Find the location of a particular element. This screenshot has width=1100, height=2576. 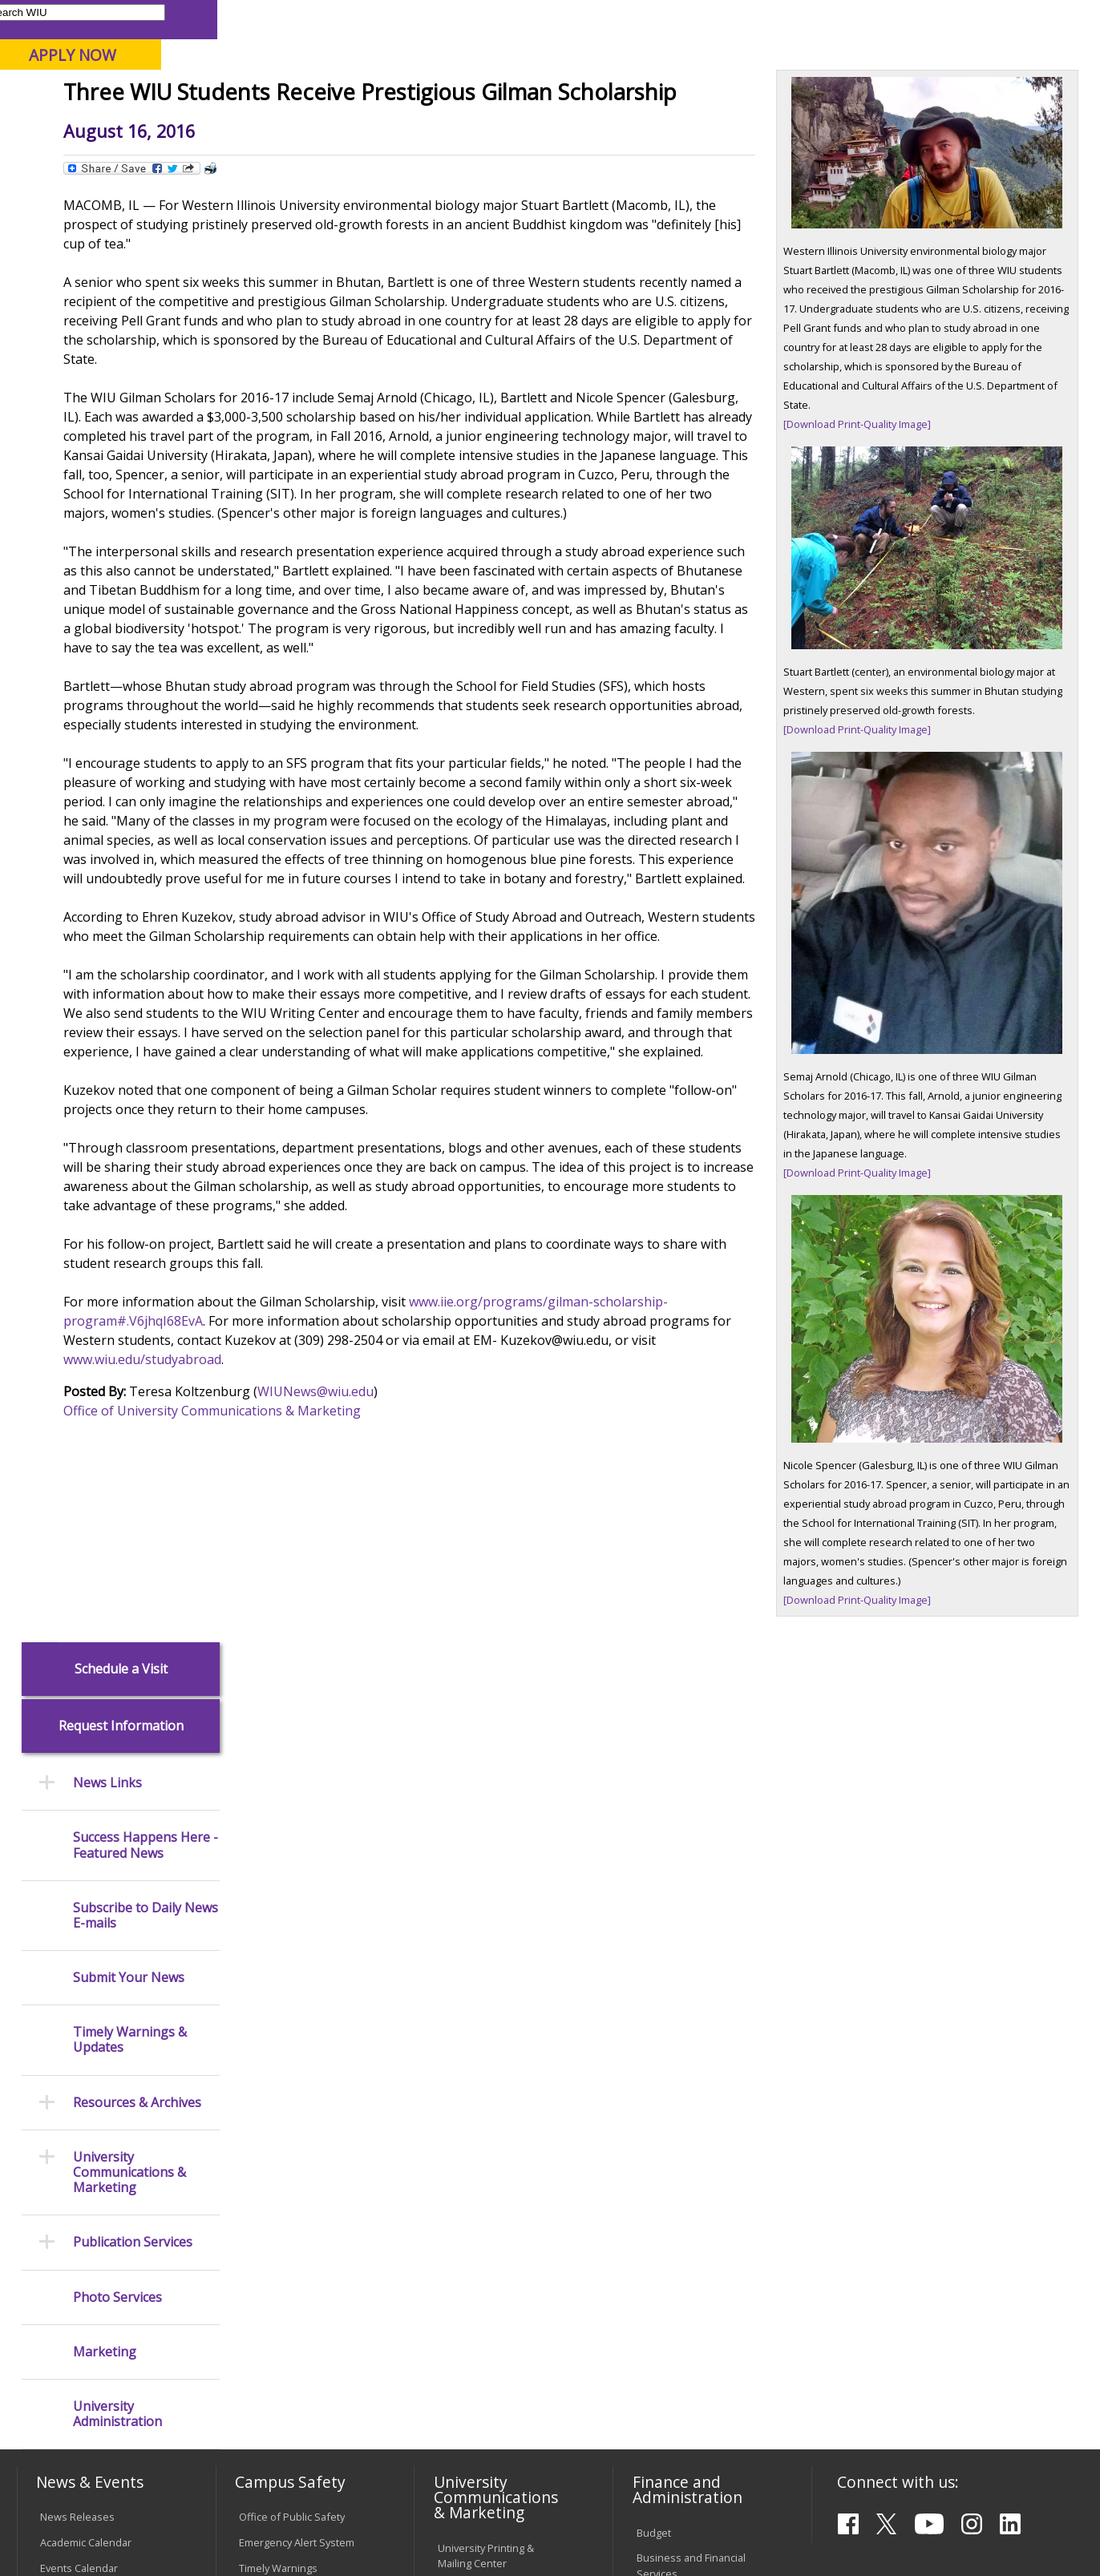

Admissions is located at coordinates (341, 127).